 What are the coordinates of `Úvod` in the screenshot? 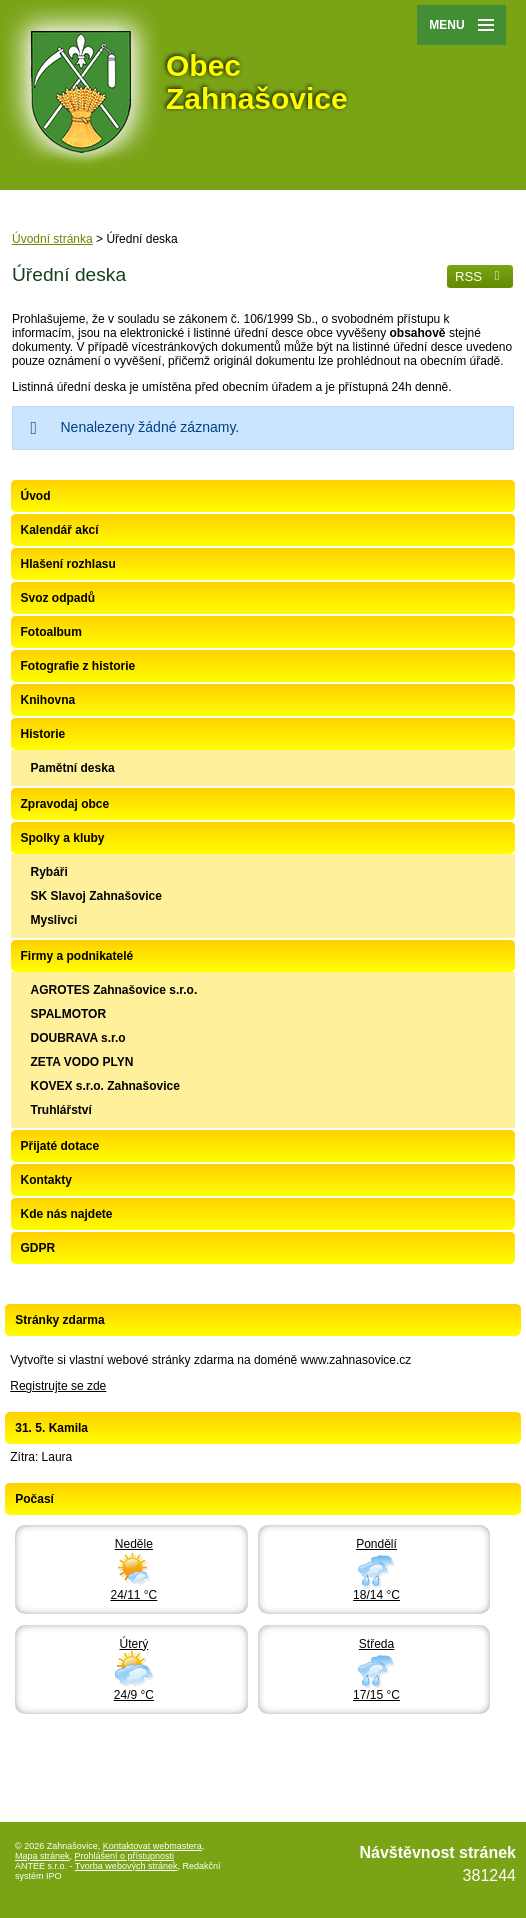 It's located at (36, 496).